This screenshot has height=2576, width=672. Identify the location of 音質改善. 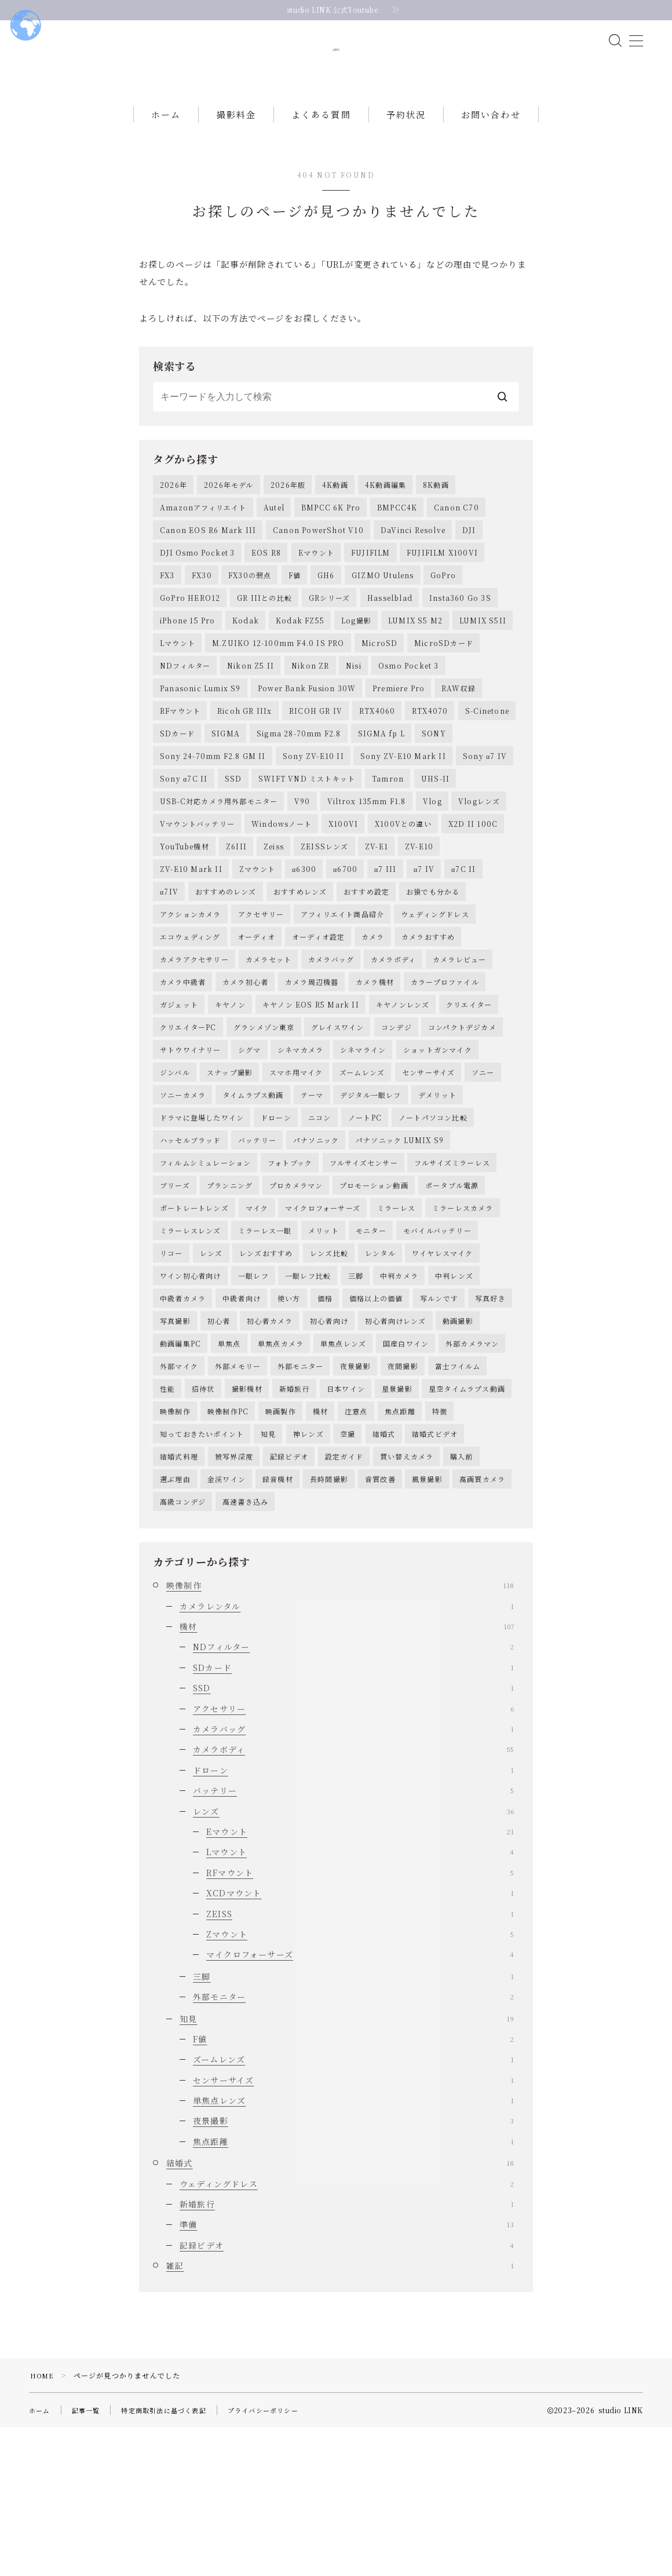
(380, 1624).